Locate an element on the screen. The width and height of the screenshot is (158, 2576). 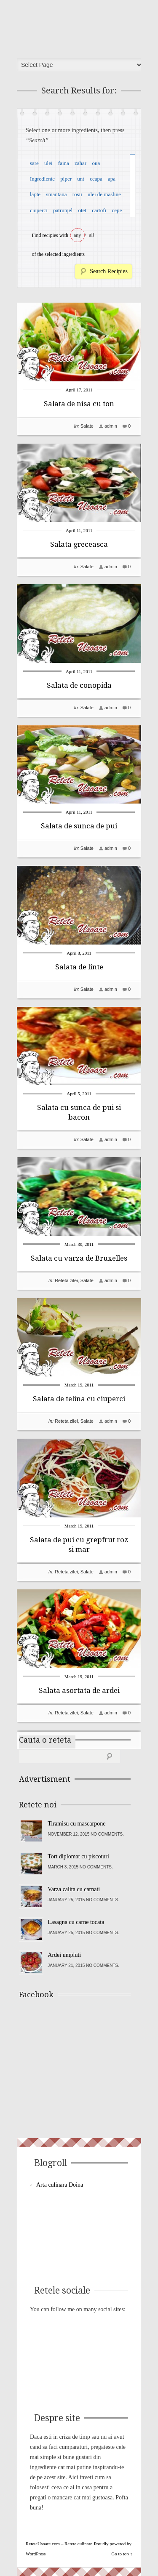
cartofi is located at coordinates (99, 210).